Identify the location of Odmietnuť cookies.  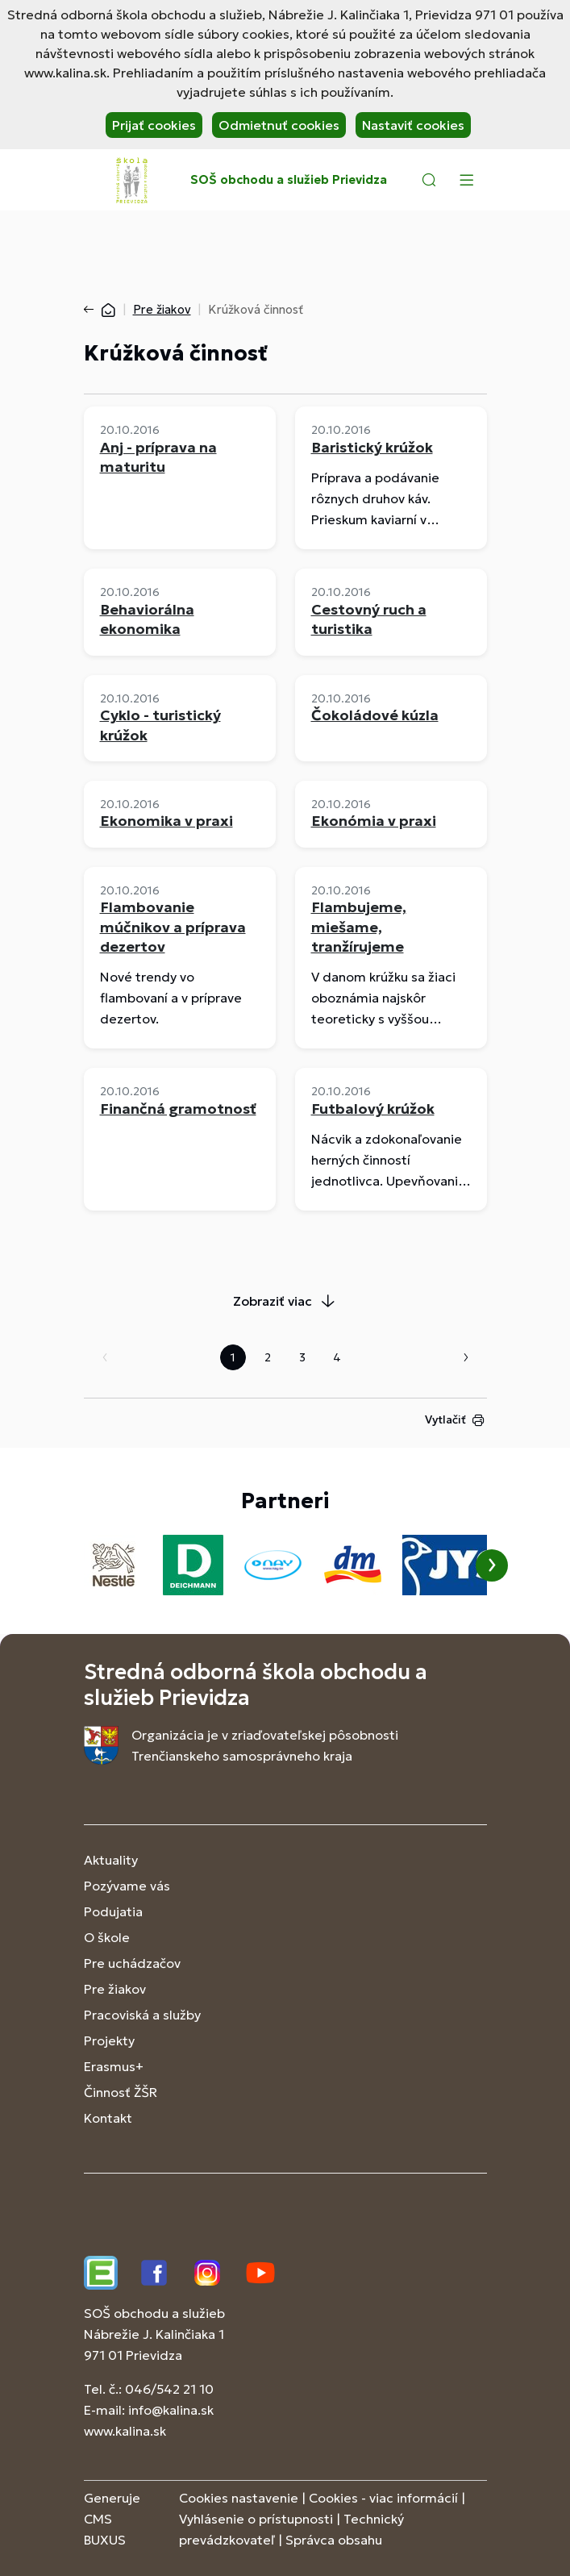
(278, 125).